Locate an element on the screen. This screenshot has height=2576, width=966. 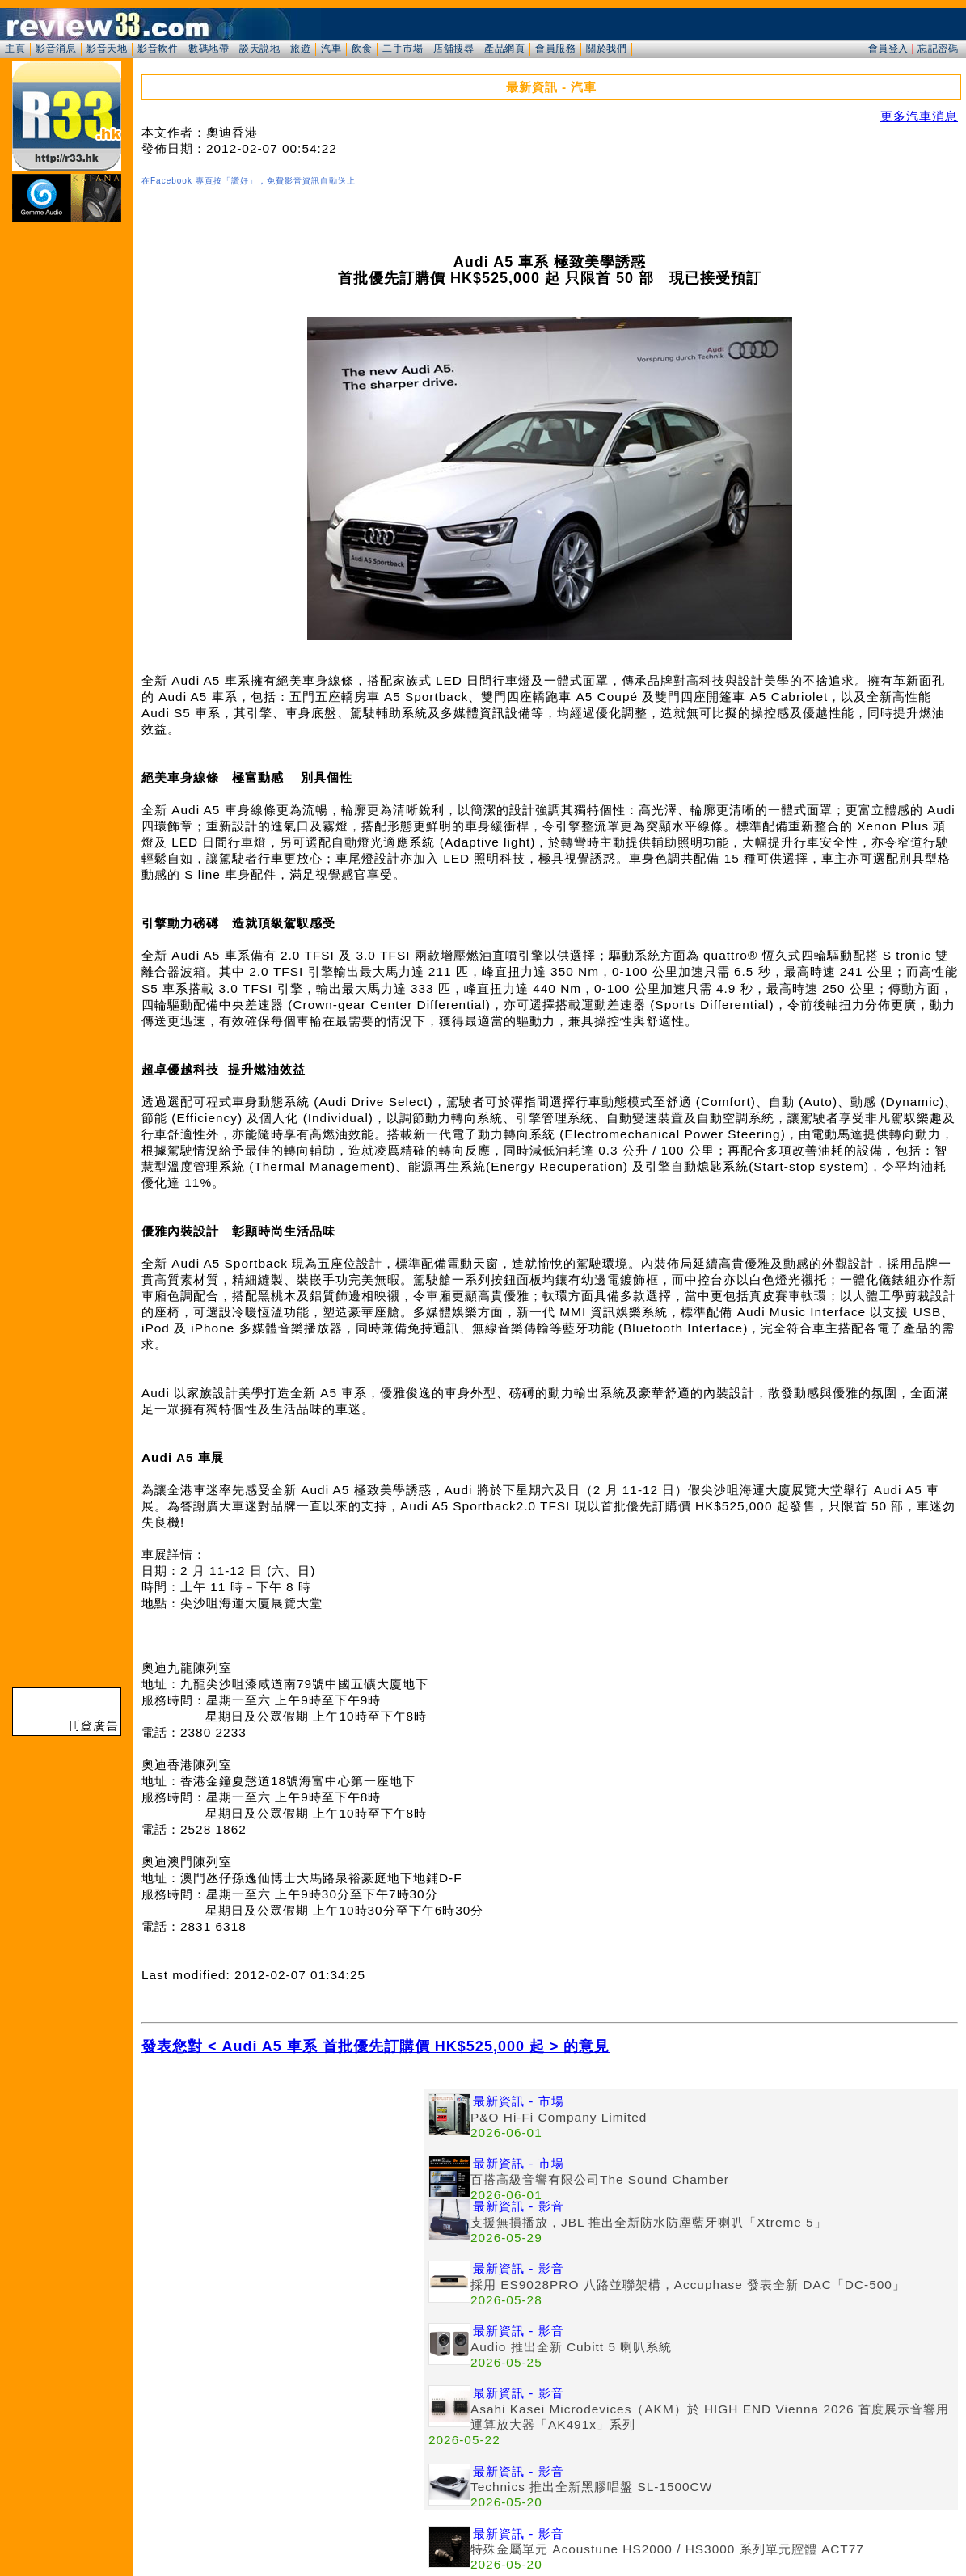
產品網頁 is located at coordinates (504, 48).